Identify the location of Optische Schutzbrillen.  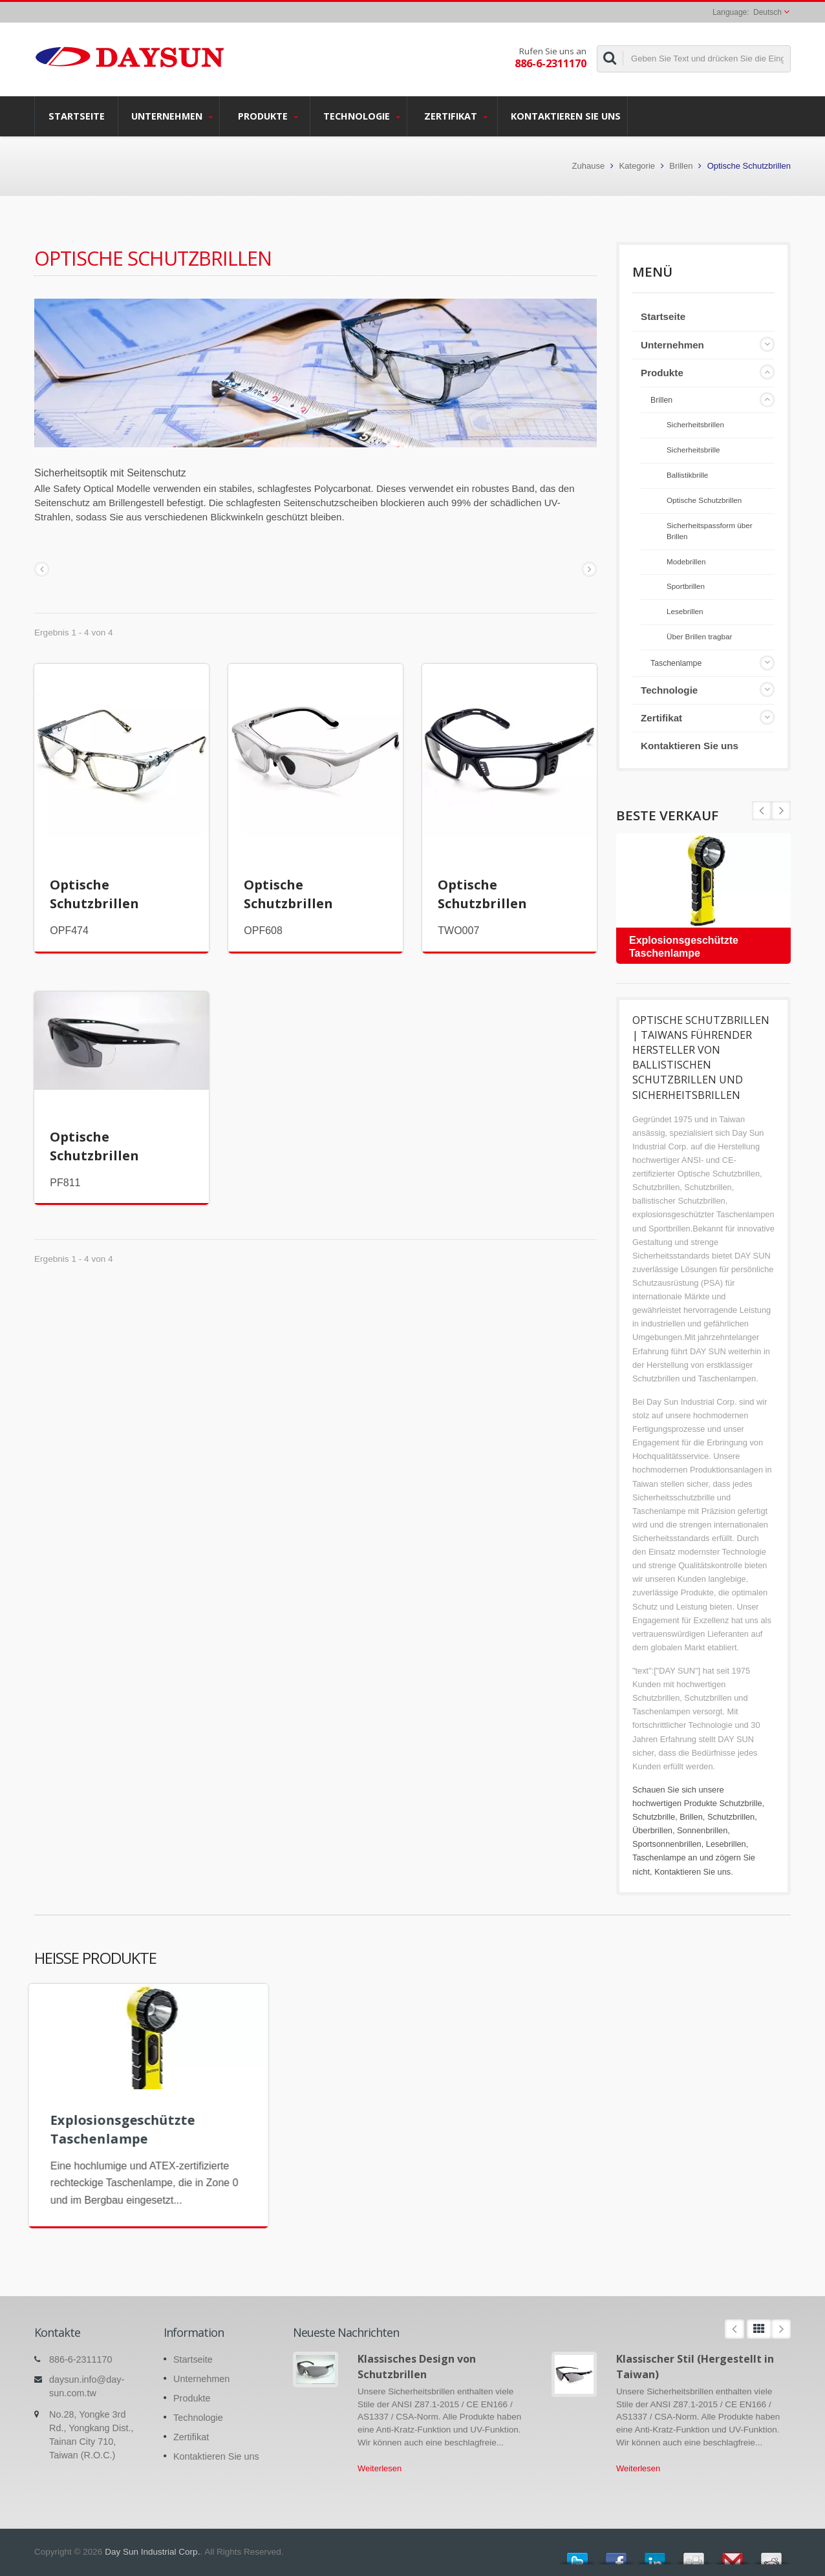
(704, 500).